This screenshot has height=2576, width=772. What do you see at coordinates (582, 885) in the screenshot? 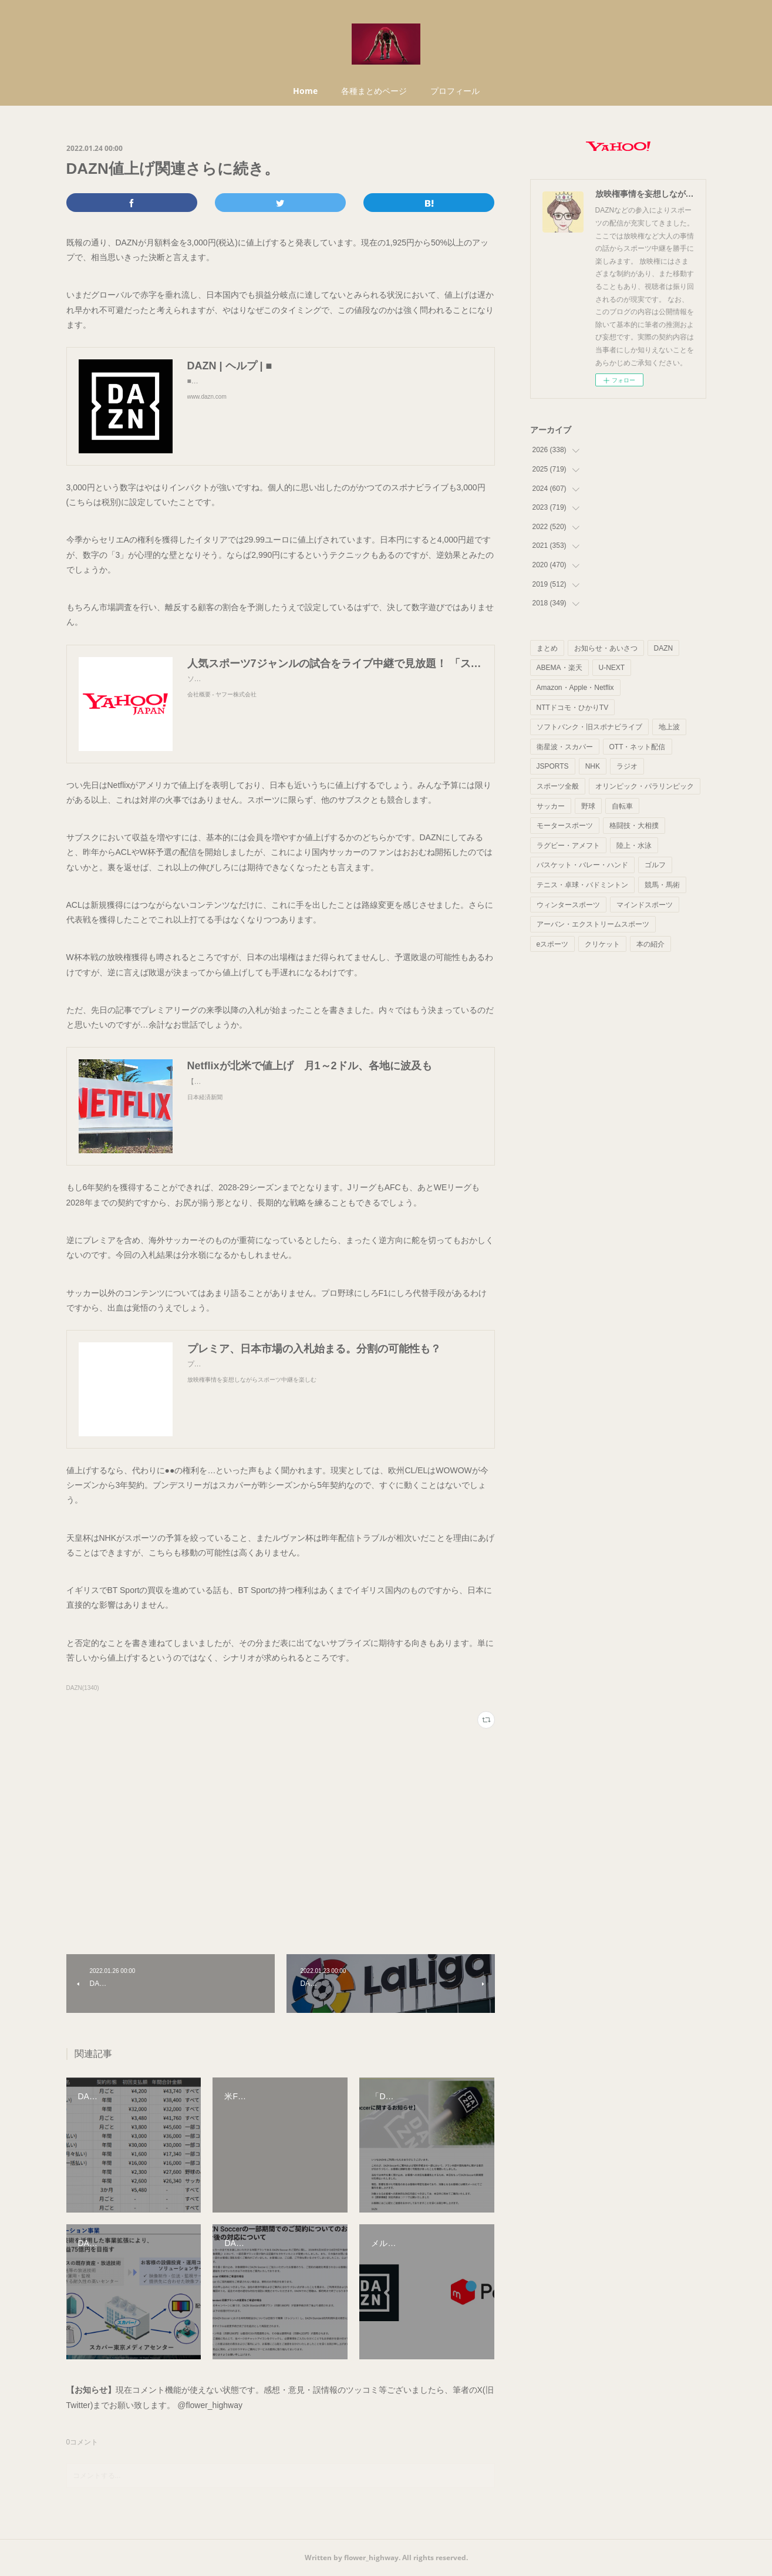
I see `テニス・卓球・バドミントン` at bounding box center [582, 885].